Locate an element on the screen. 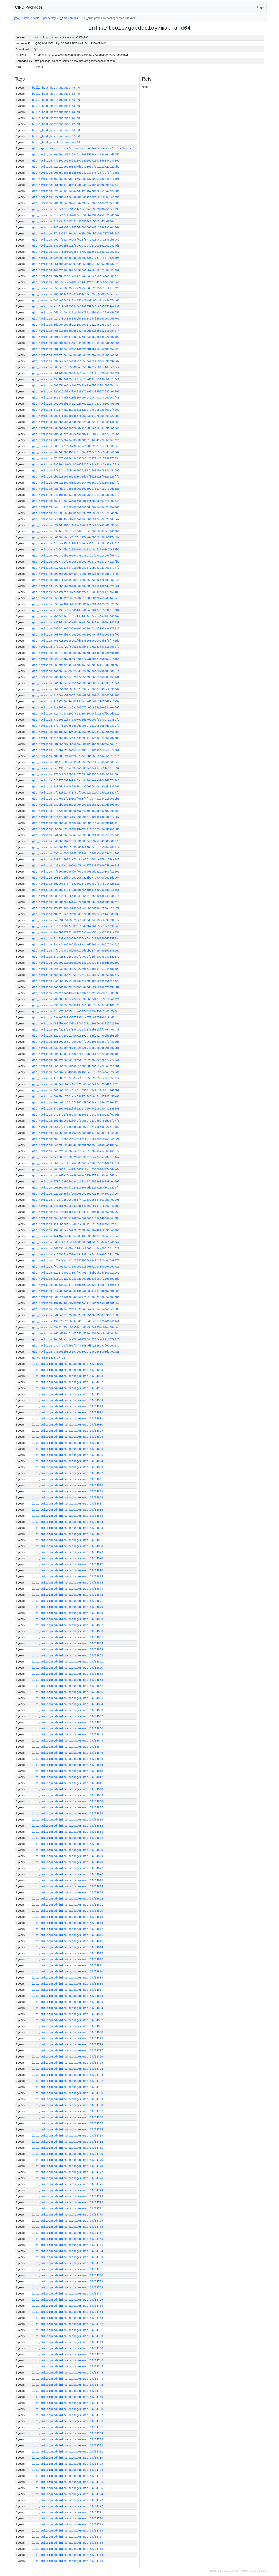  git_revision:fb2a51001f8c34f7c837bea2650f943ecff380d2 is located at coordinates (75, 689).